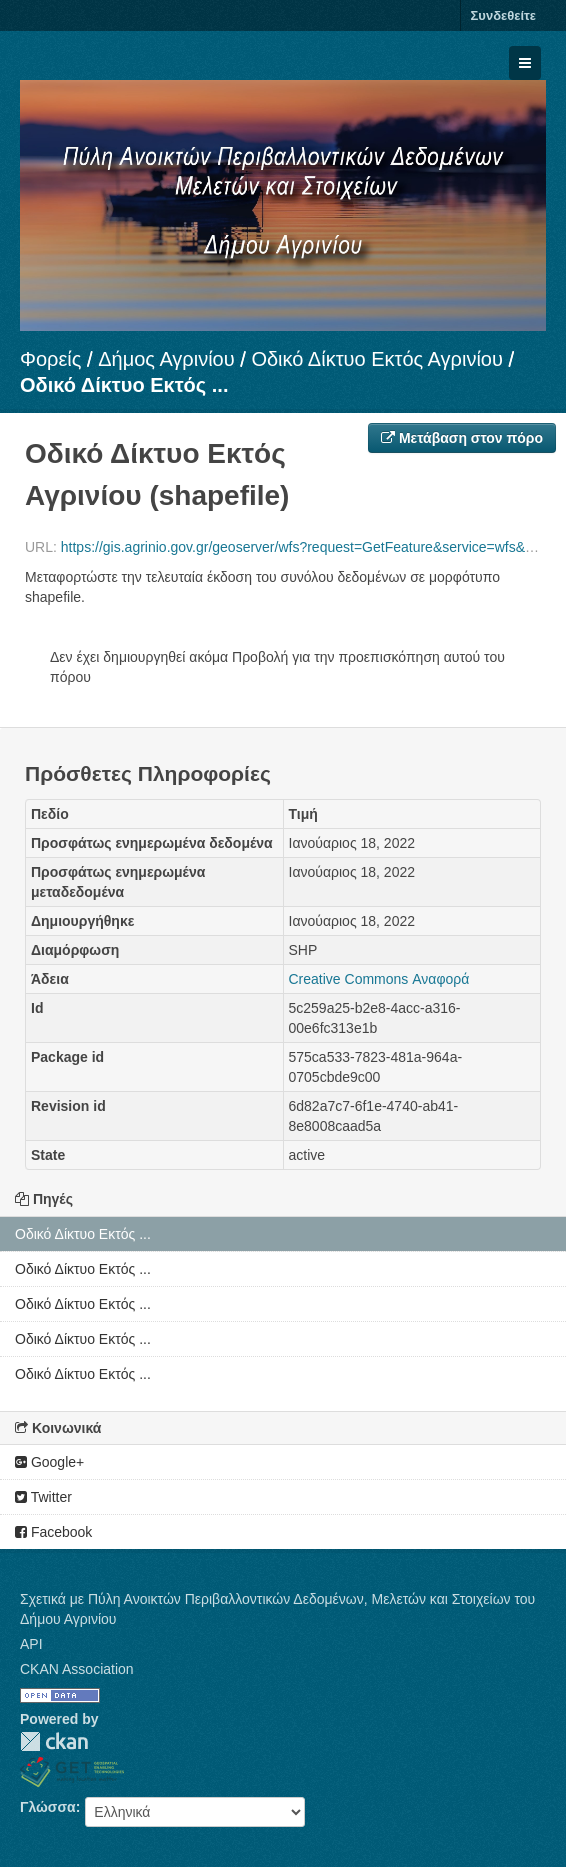 This screenshot has height=1867, width=566. What do you see at coordinates (462, 438) in the screenshot?
I see `Μετάβαση στον πόρο` at bounding box center [462, 438].